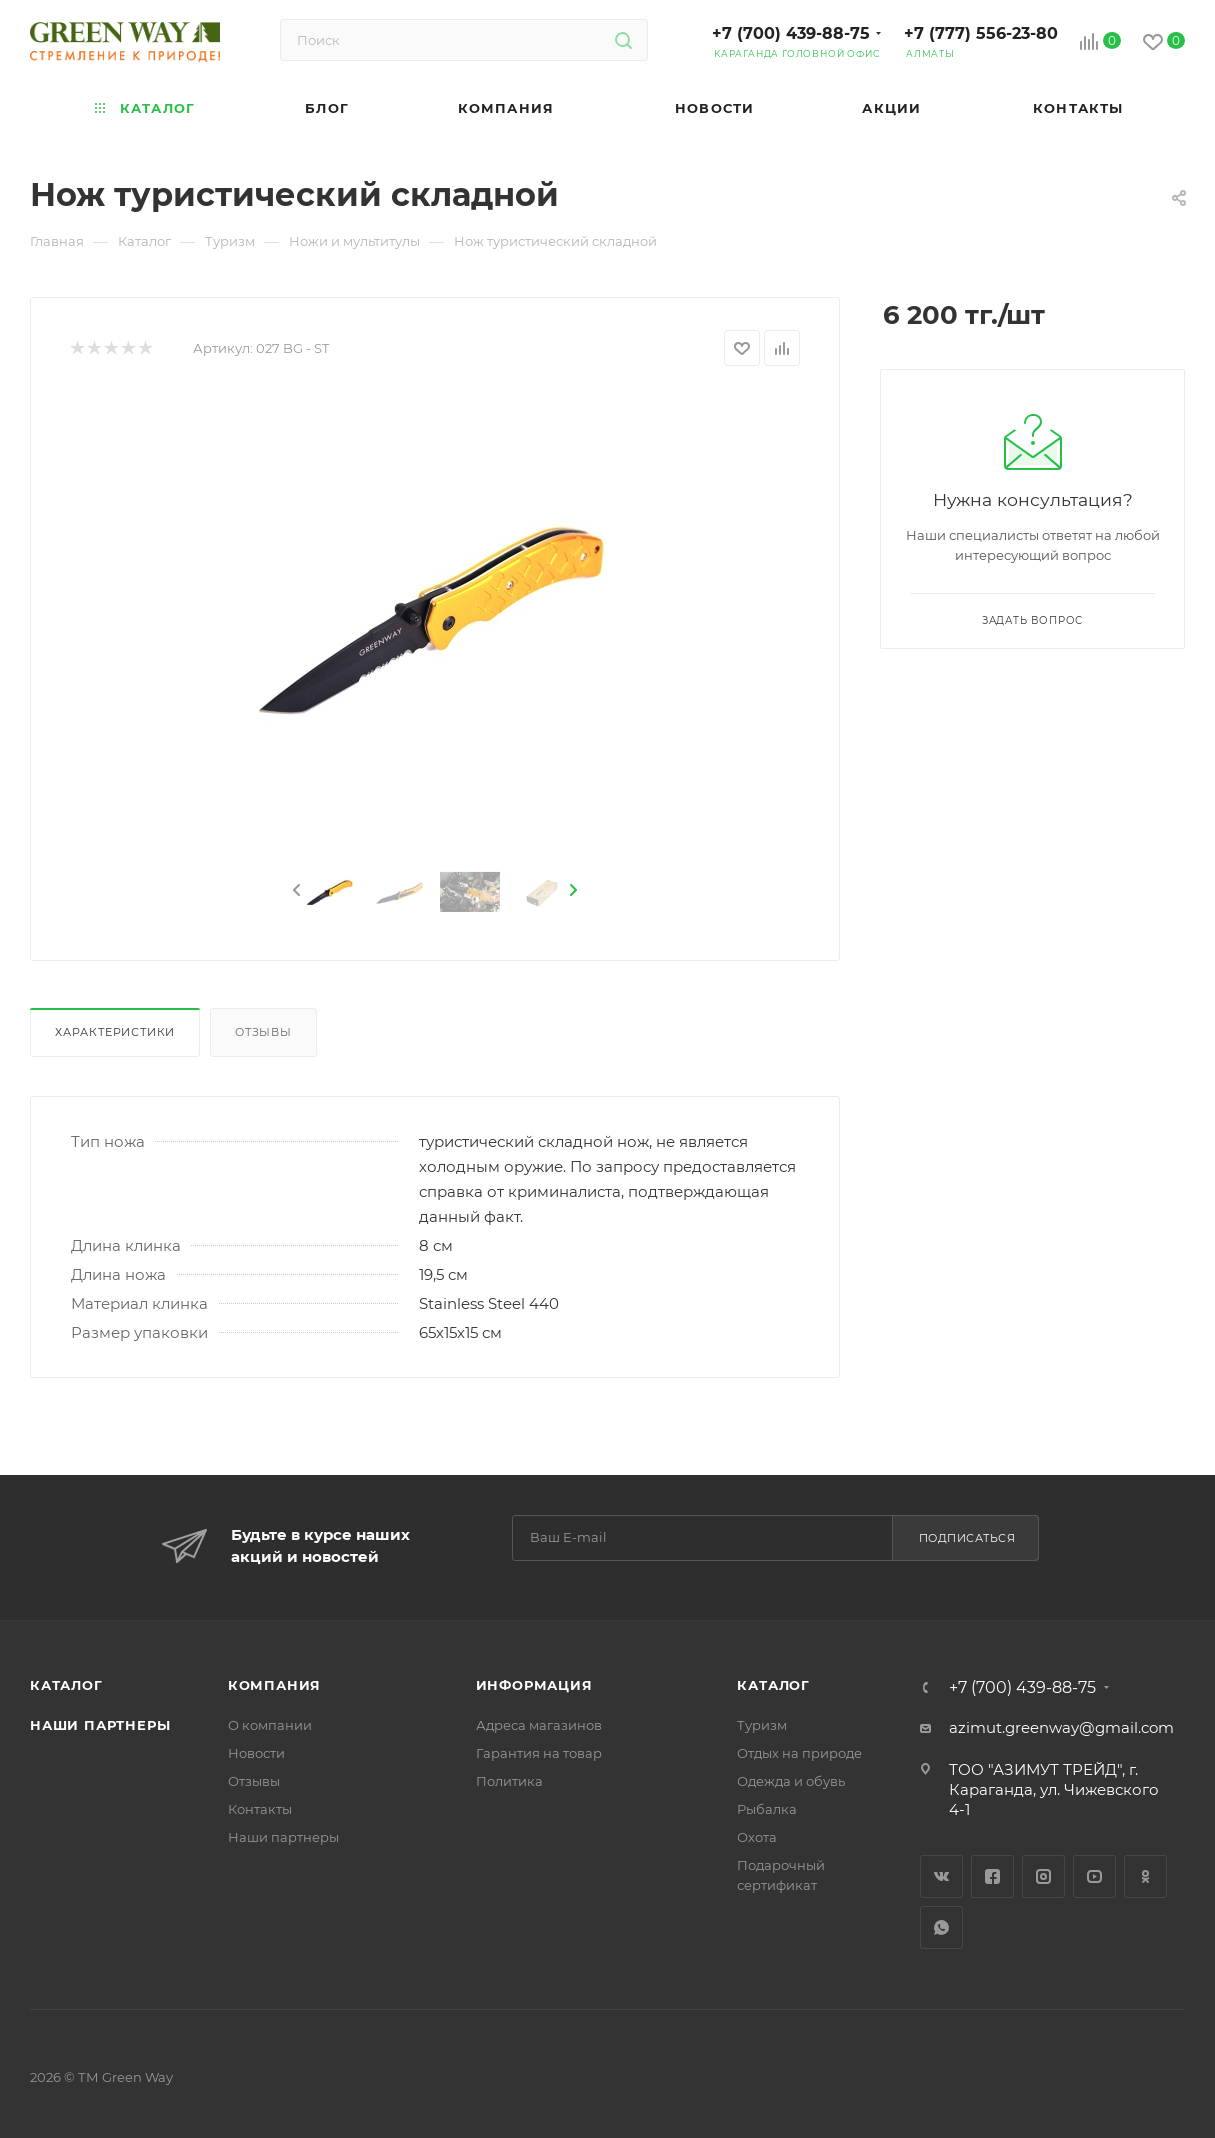 The width and height of the screenshot is (1215, 2138). What do you see at coordinates (263, 1032) in the screenshot?
I see `Отзывы` at bounding box center [263, 1032].